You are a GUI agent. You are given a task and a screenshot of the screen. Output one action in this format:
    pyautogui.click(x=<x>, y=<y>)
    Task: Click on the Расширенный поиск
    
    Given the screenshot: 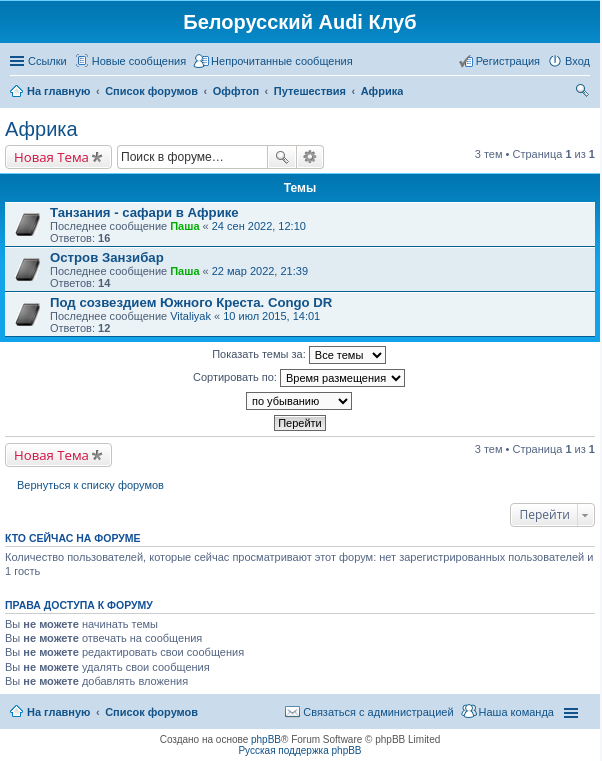 What is the action you would take?
    pyautogui.click(x=310, y=157)
    